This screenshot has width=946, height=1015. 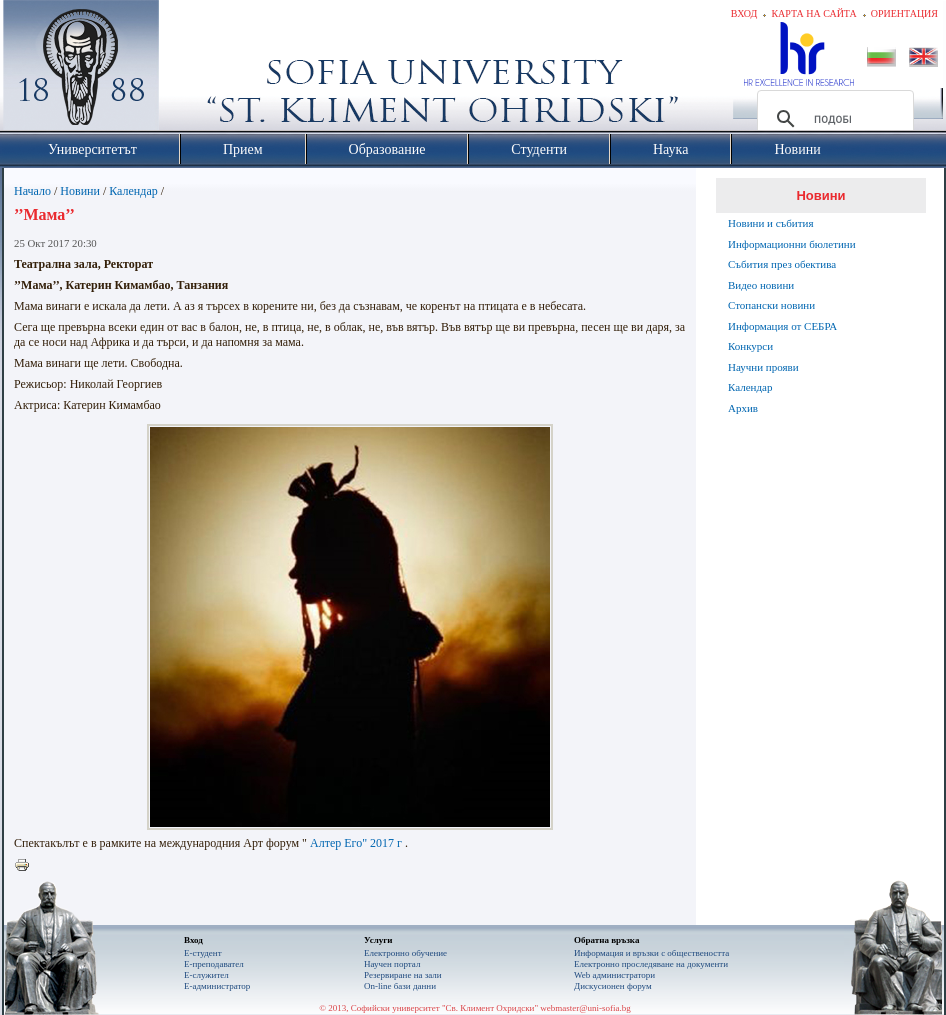 I want to click on On-line бази данни, so click(x=400, y=986).